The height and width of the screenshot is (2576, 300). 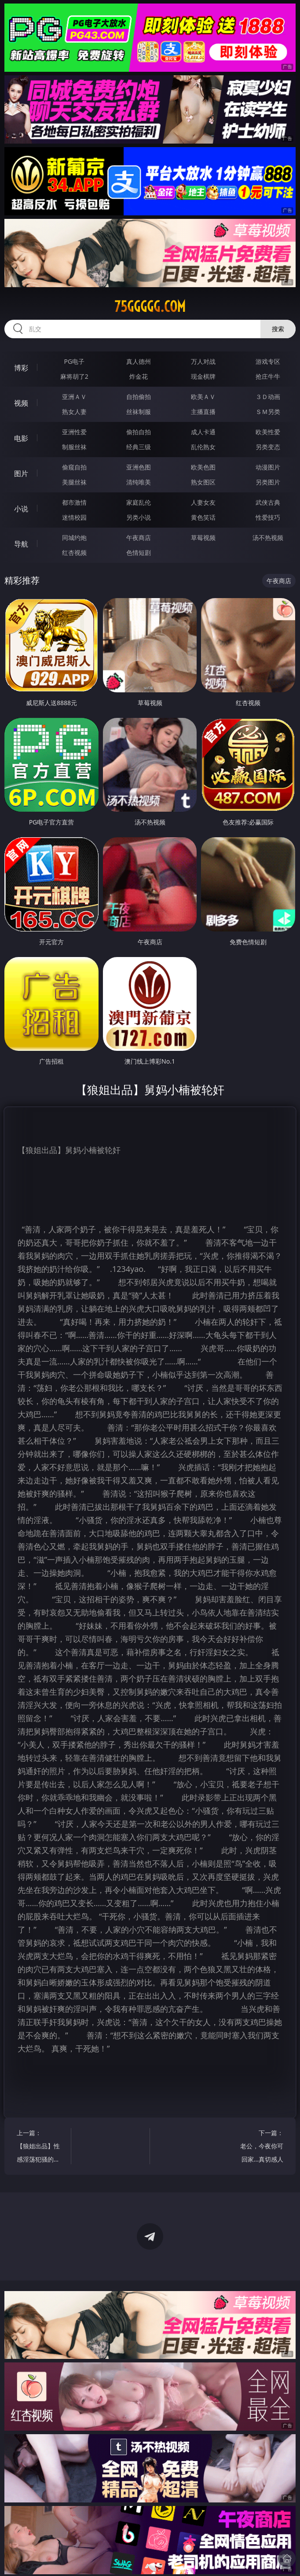 What do you see at coordinates (74, 552) in the screenshot?
I see `红杏视频` at bounding box center [74, 552].